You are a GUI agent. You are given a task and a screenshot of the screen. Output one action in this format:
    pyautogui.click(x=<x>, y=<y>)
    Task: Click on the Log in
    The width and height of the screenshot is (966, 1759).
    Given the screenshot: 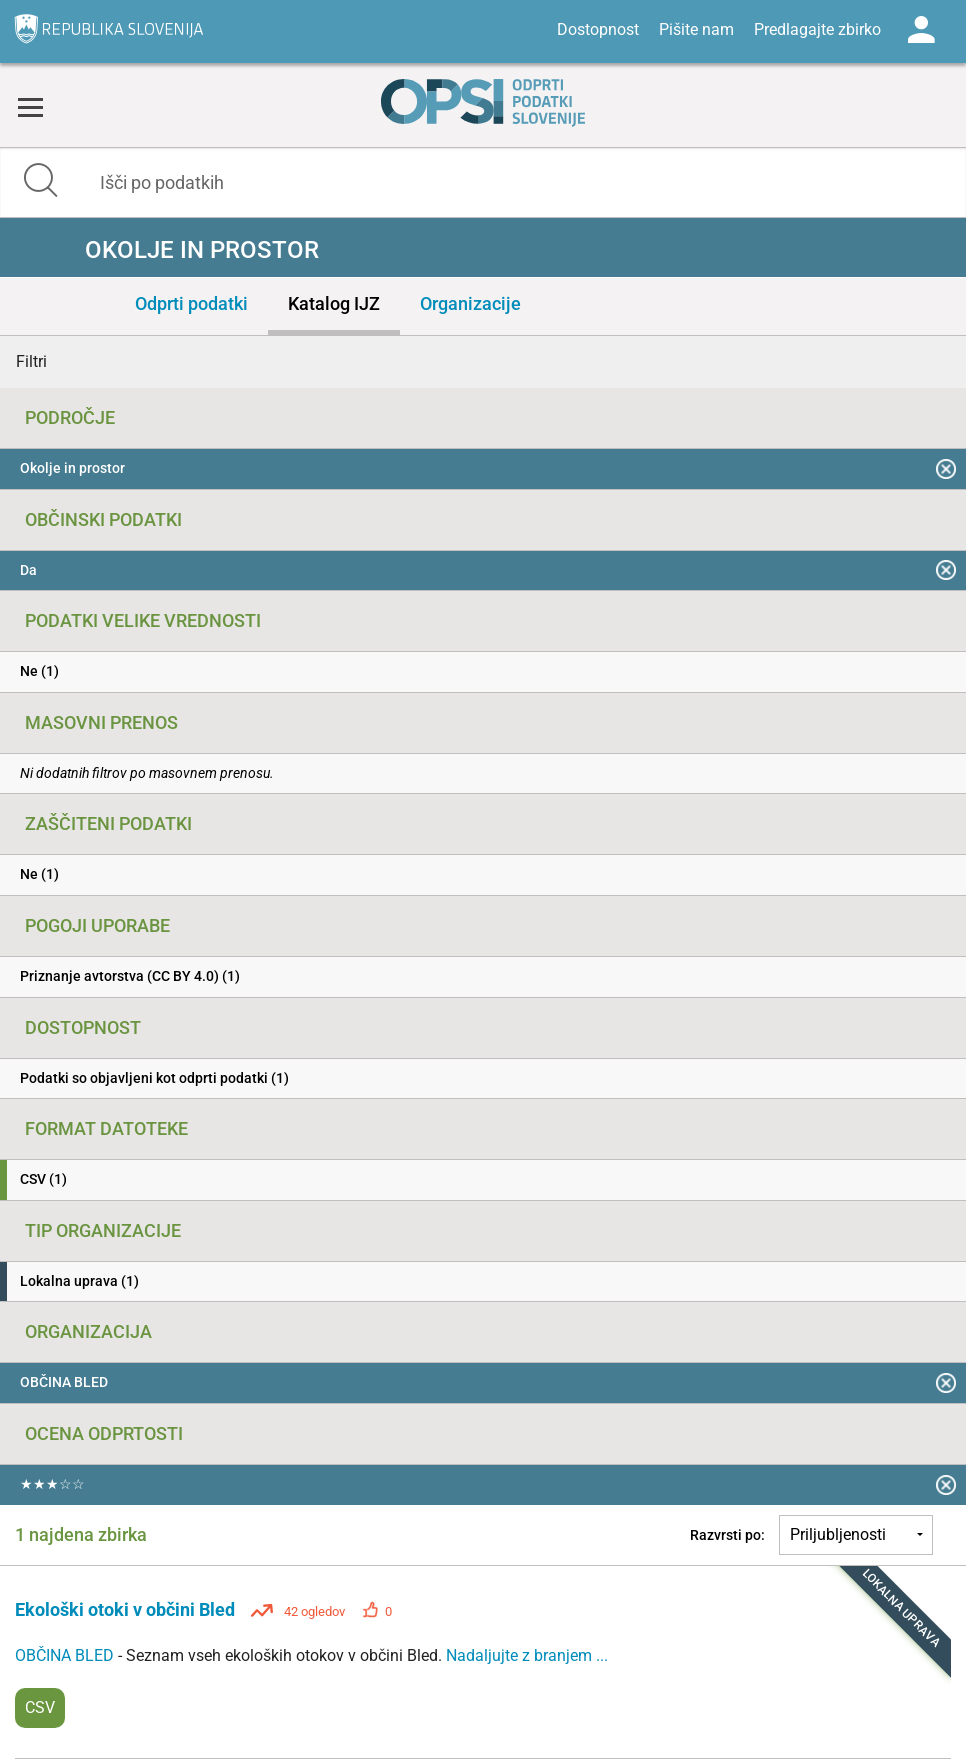 What is the action you would take?
    pyautogui.click(x=921, y=30)
    